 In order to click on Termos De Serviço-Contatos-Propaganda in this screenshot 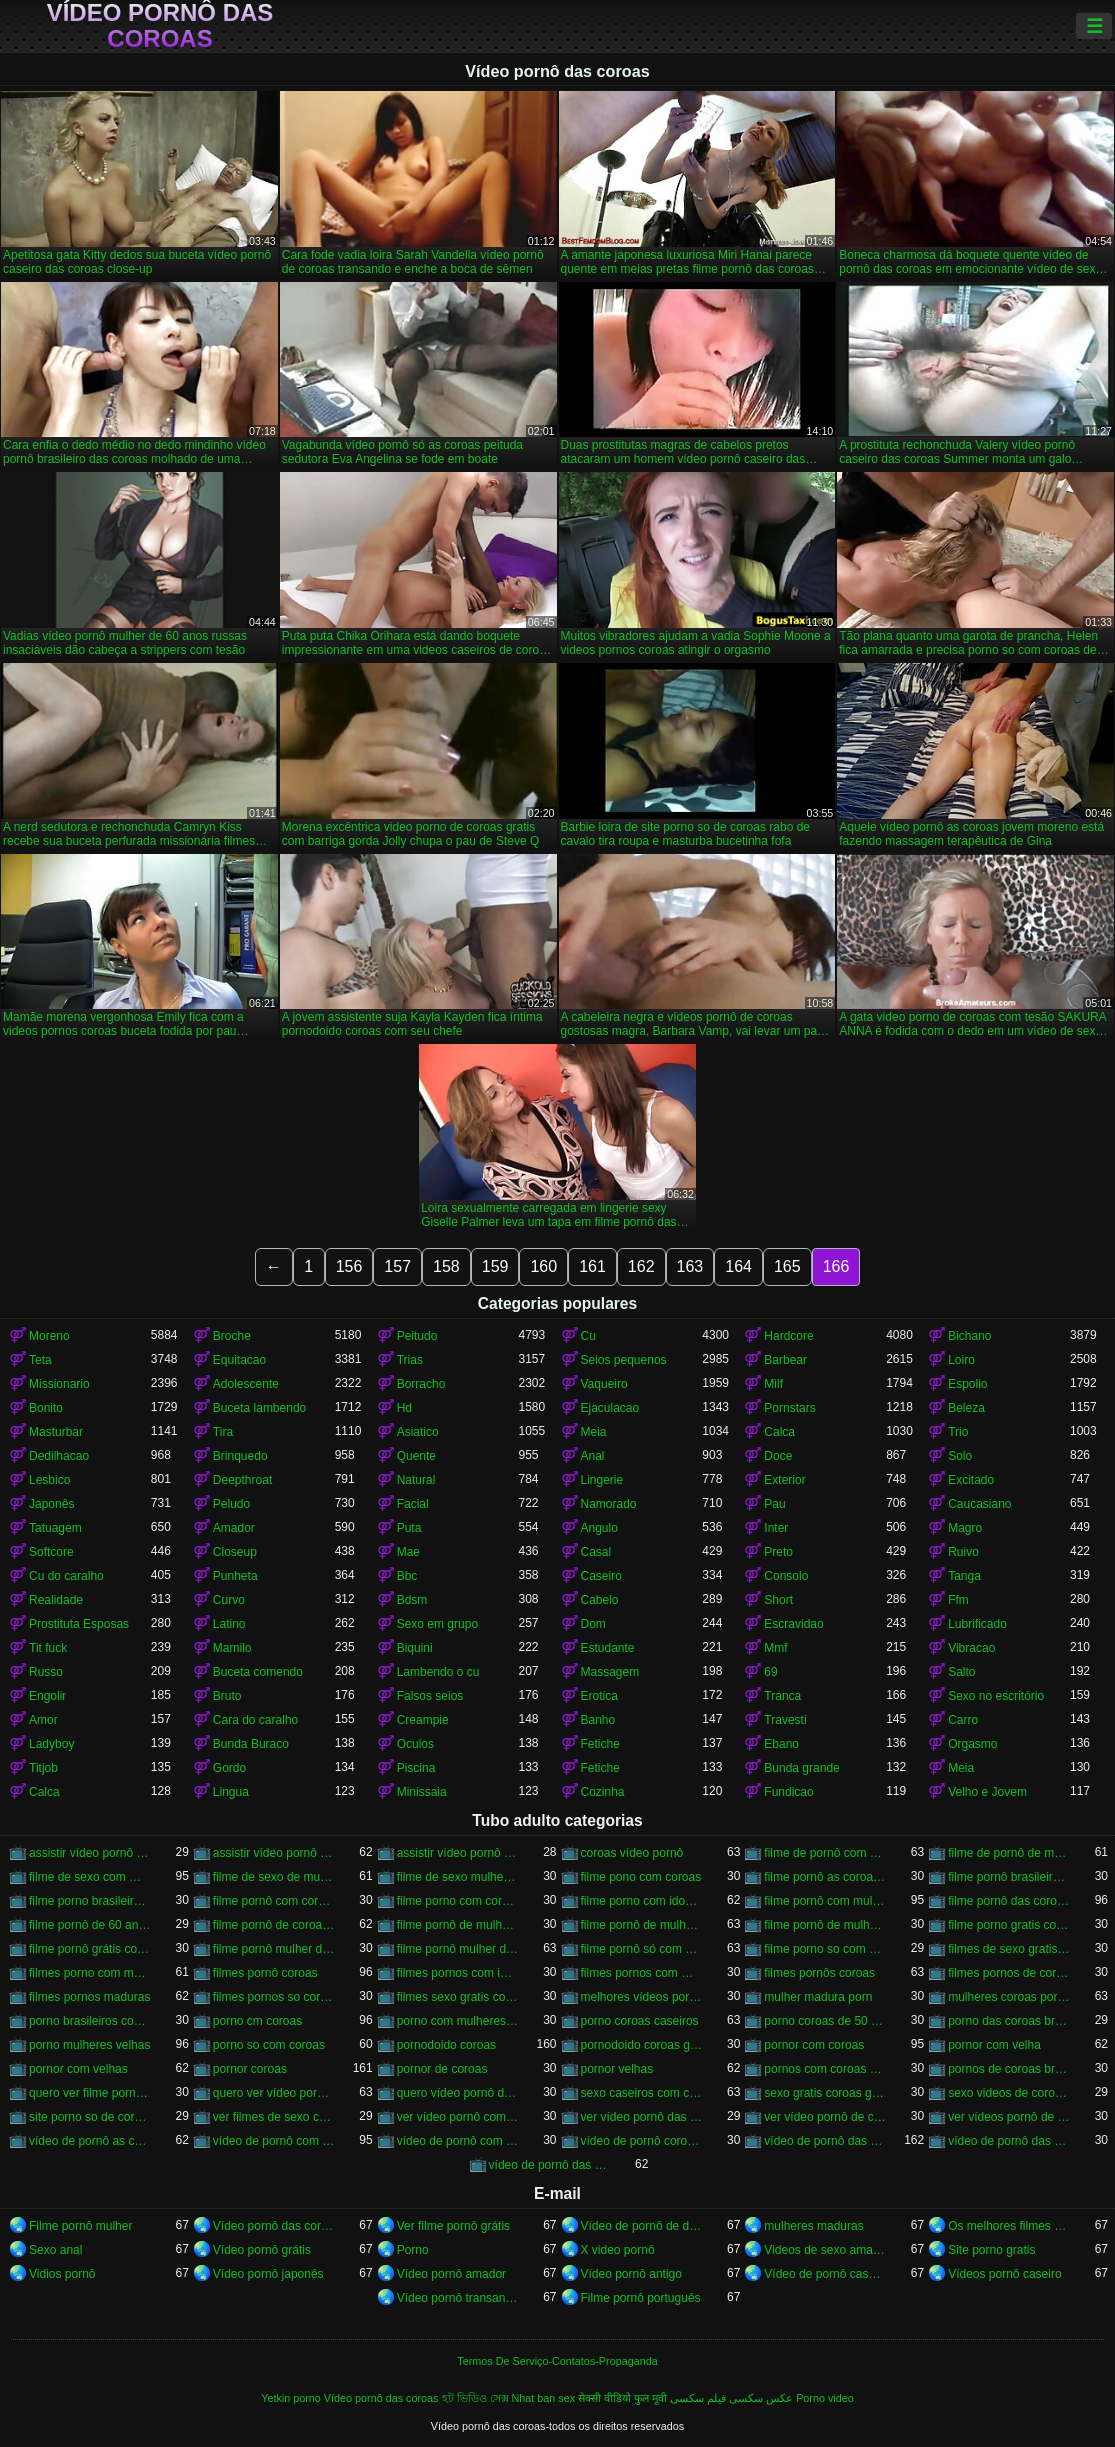, I will do `click(557, 2361)`.